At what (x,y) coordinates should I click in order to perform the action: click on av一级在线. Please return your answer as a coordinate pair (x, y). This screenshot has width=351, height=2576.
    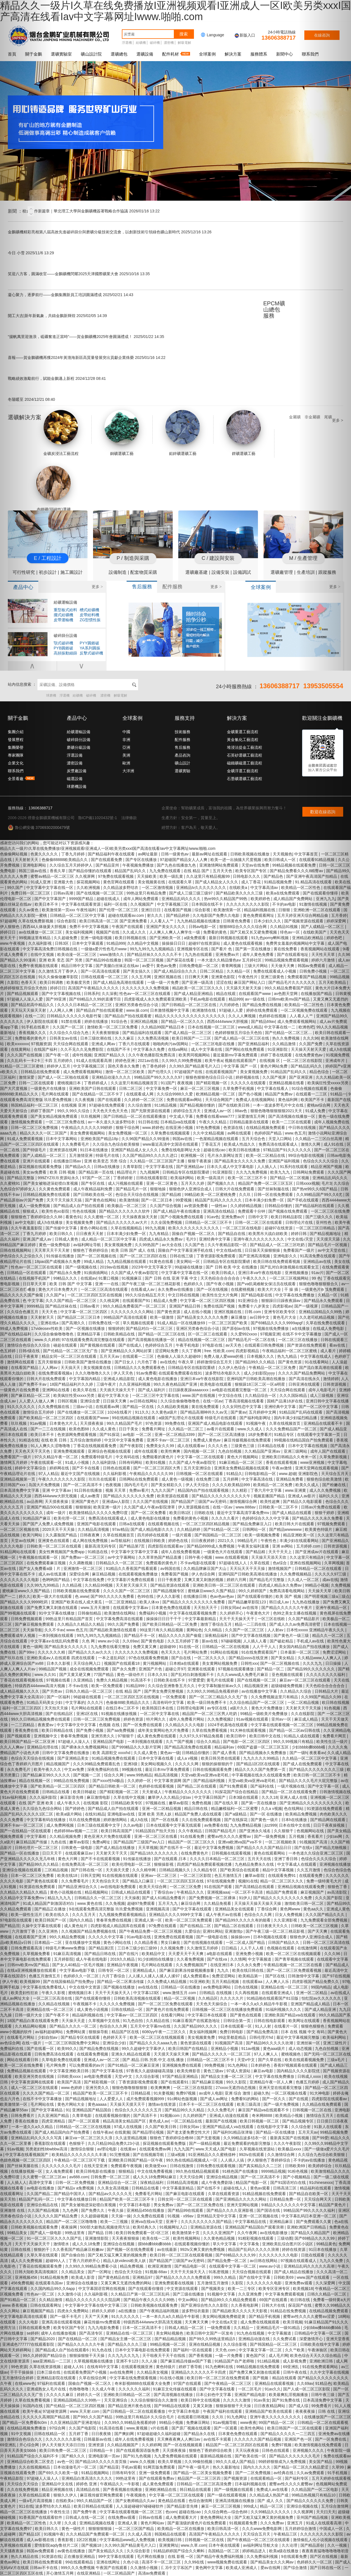
    Looking at the image, I should click on (255, 999).